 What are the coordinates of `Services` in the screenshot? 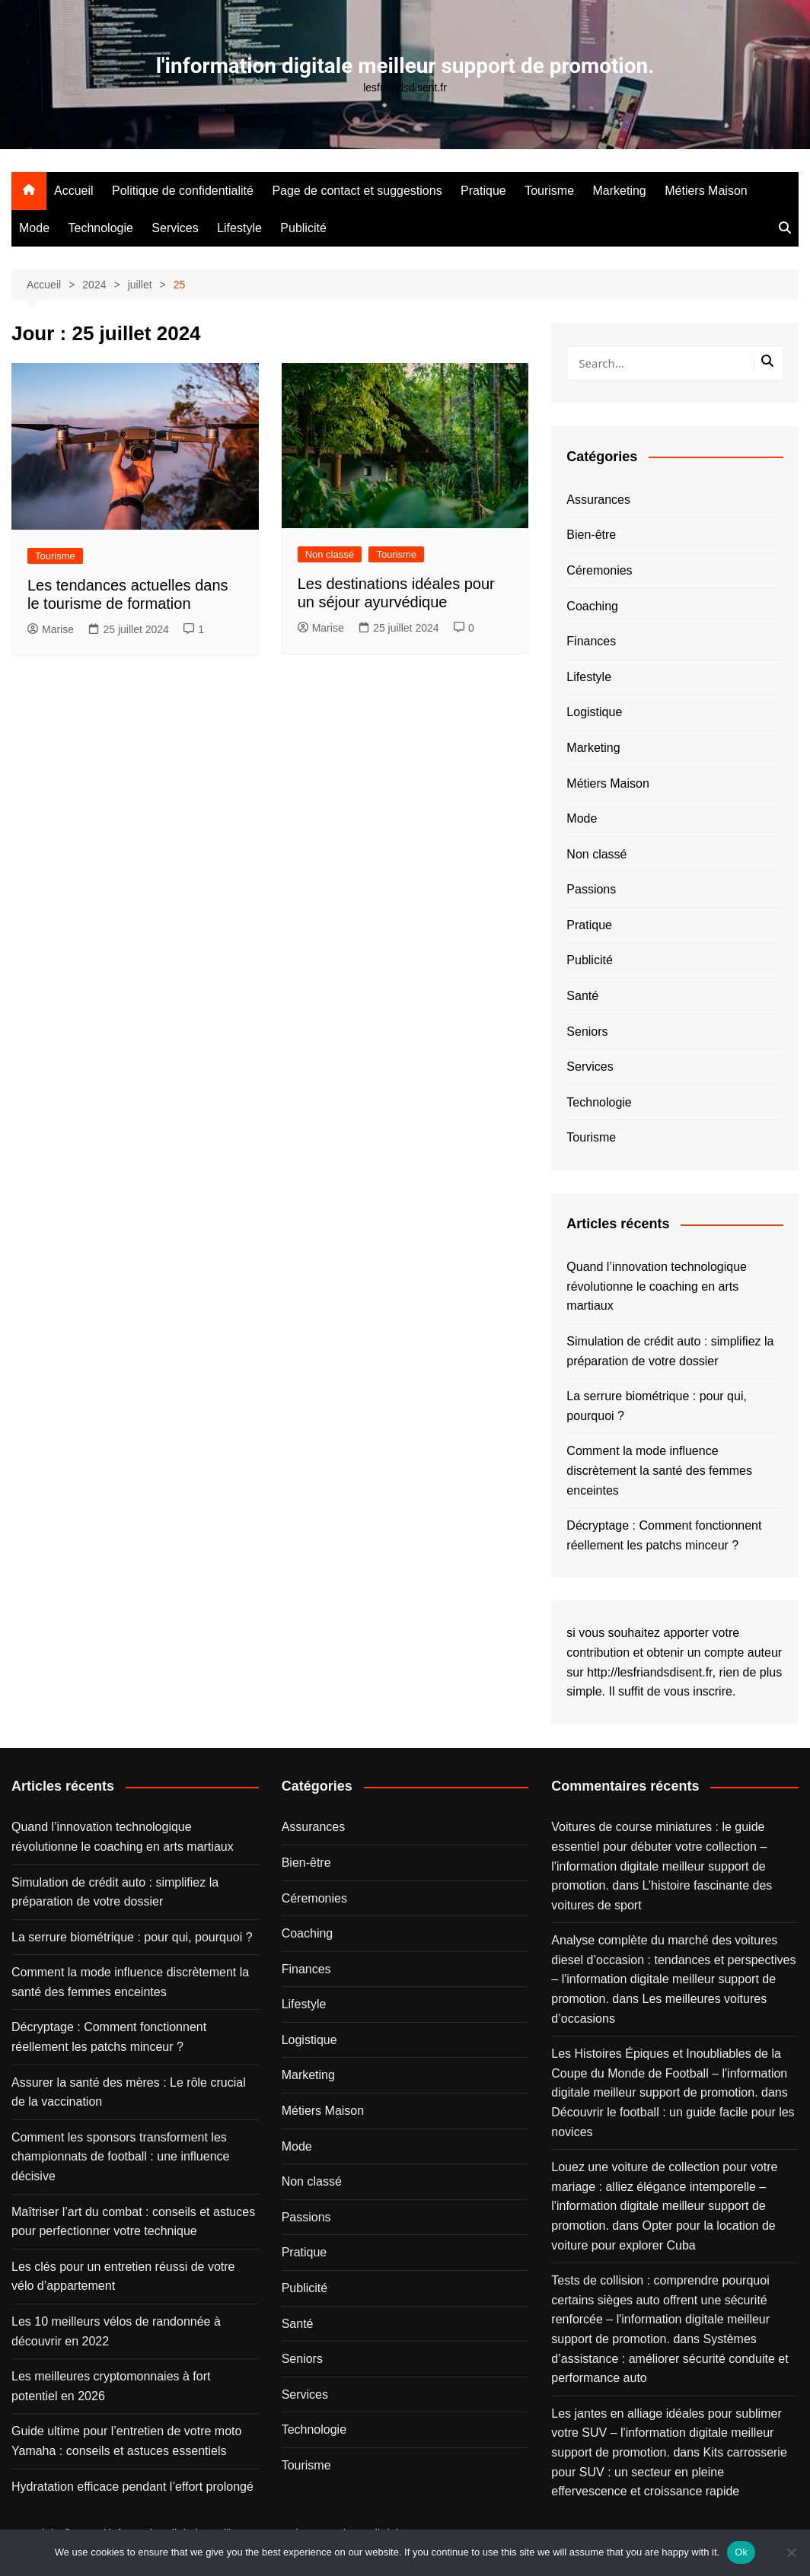 It's located at (174, 227).